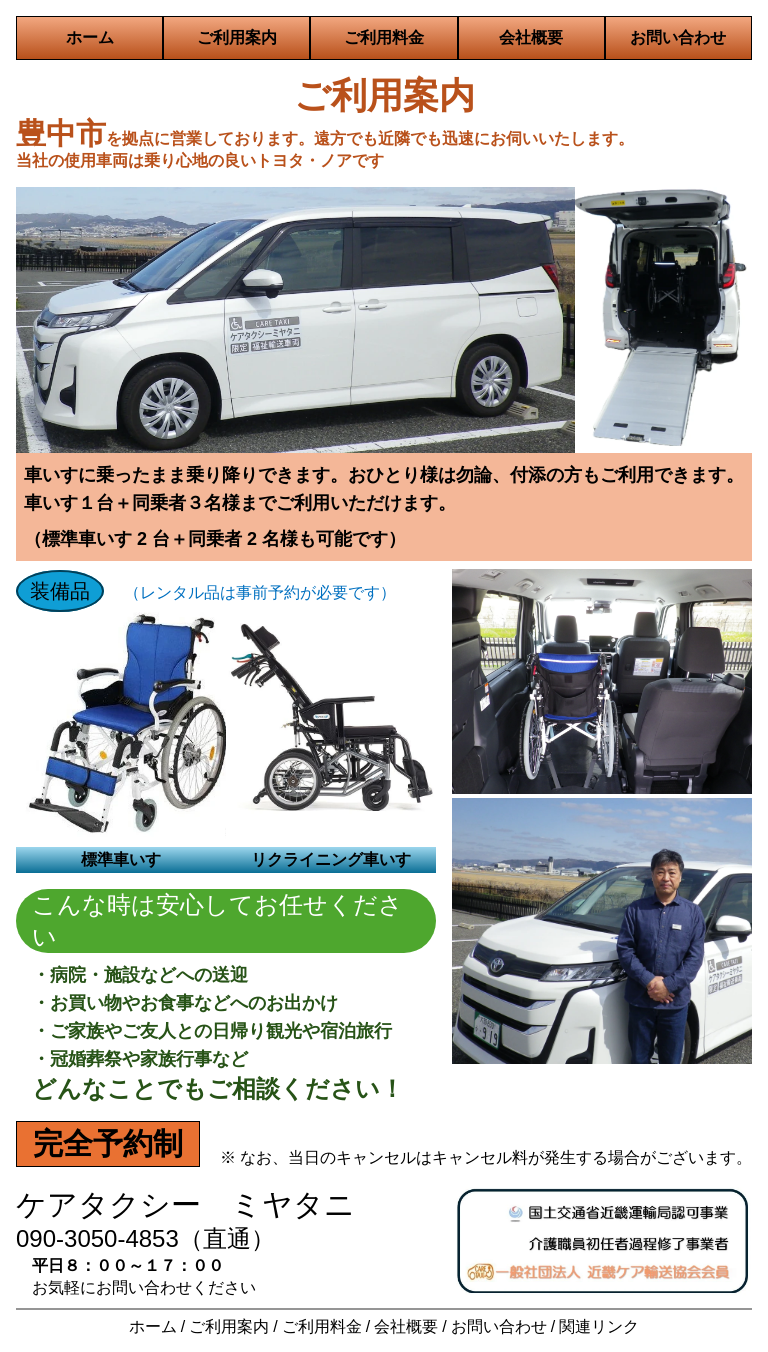  Describe the element at coordinates (599, 1326) in the screenshot. I see `関連リンク` at that location.